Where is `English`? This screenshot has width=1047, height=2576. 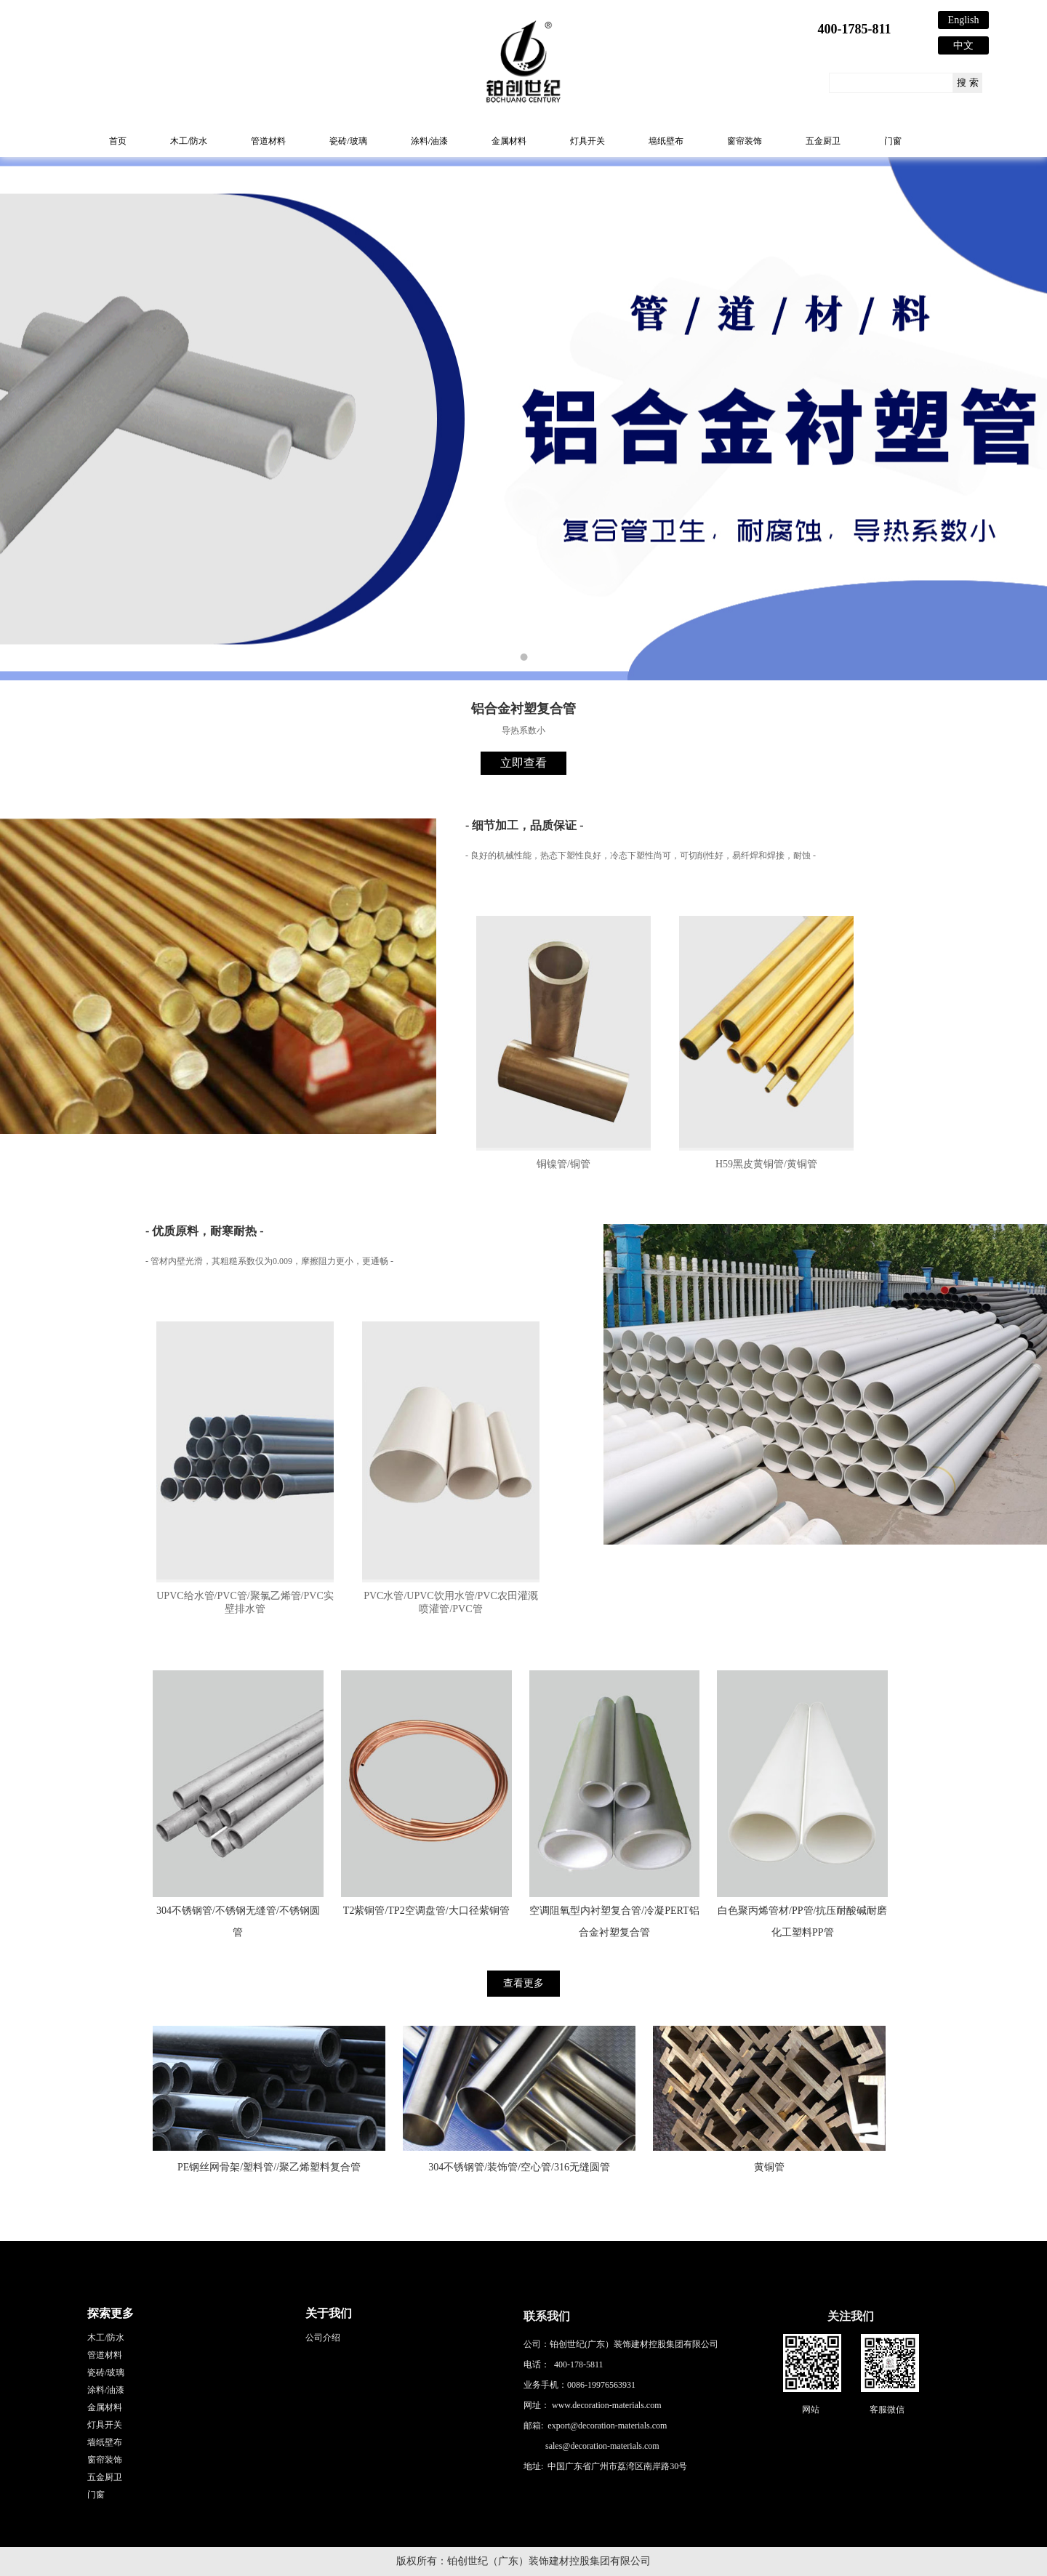
English is located at coordinates (963, 20).